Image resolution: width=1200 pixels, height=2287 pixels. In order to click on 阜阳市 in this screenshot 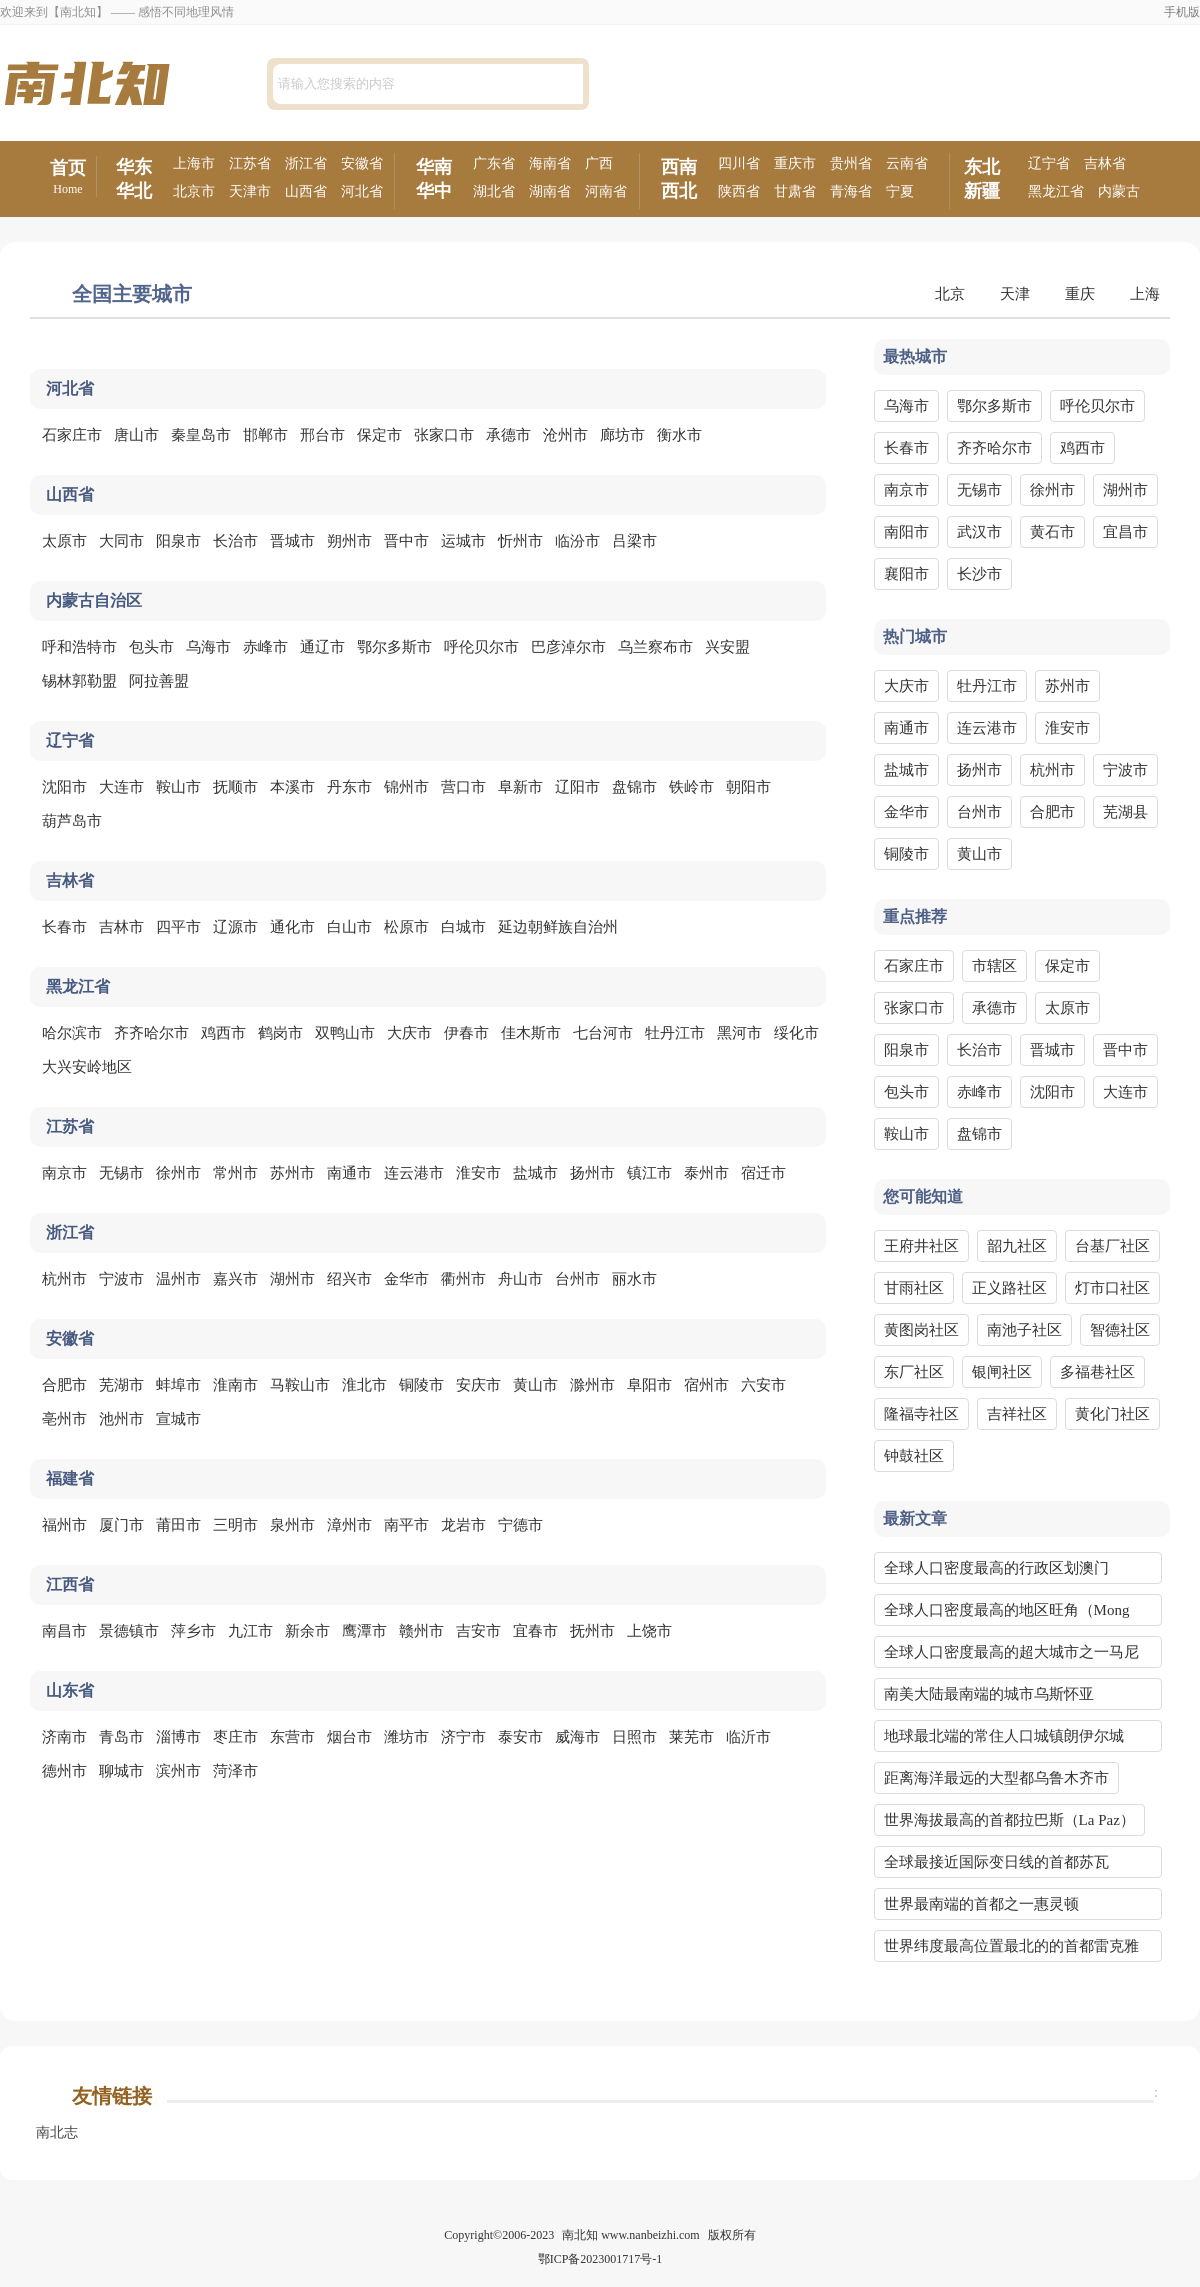, I will do `click(649, 1385)`.